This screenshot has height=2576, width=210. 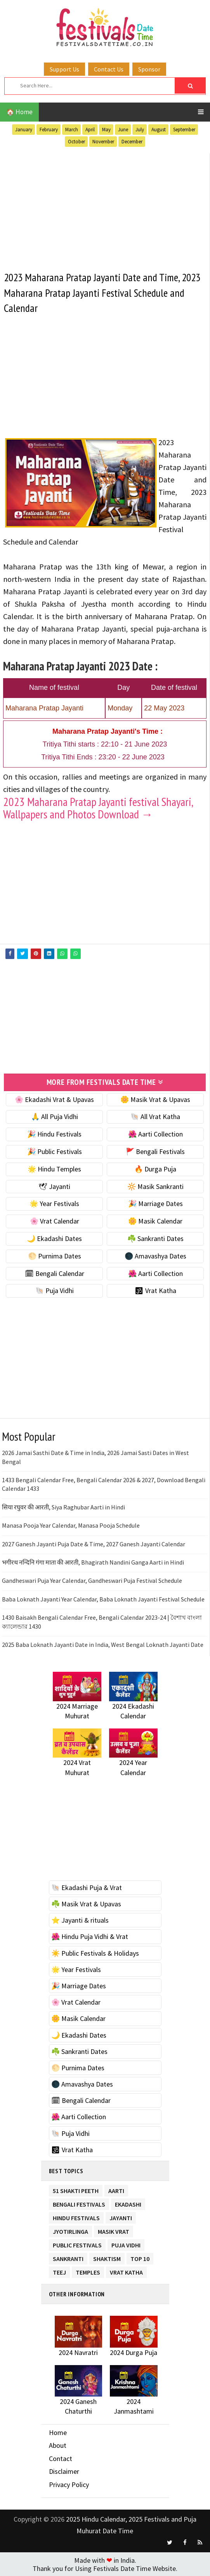 What do you see at coordinates (120, 2216) in the screenshot?
I see `Jayanti` at bounding box center [120, 2216].